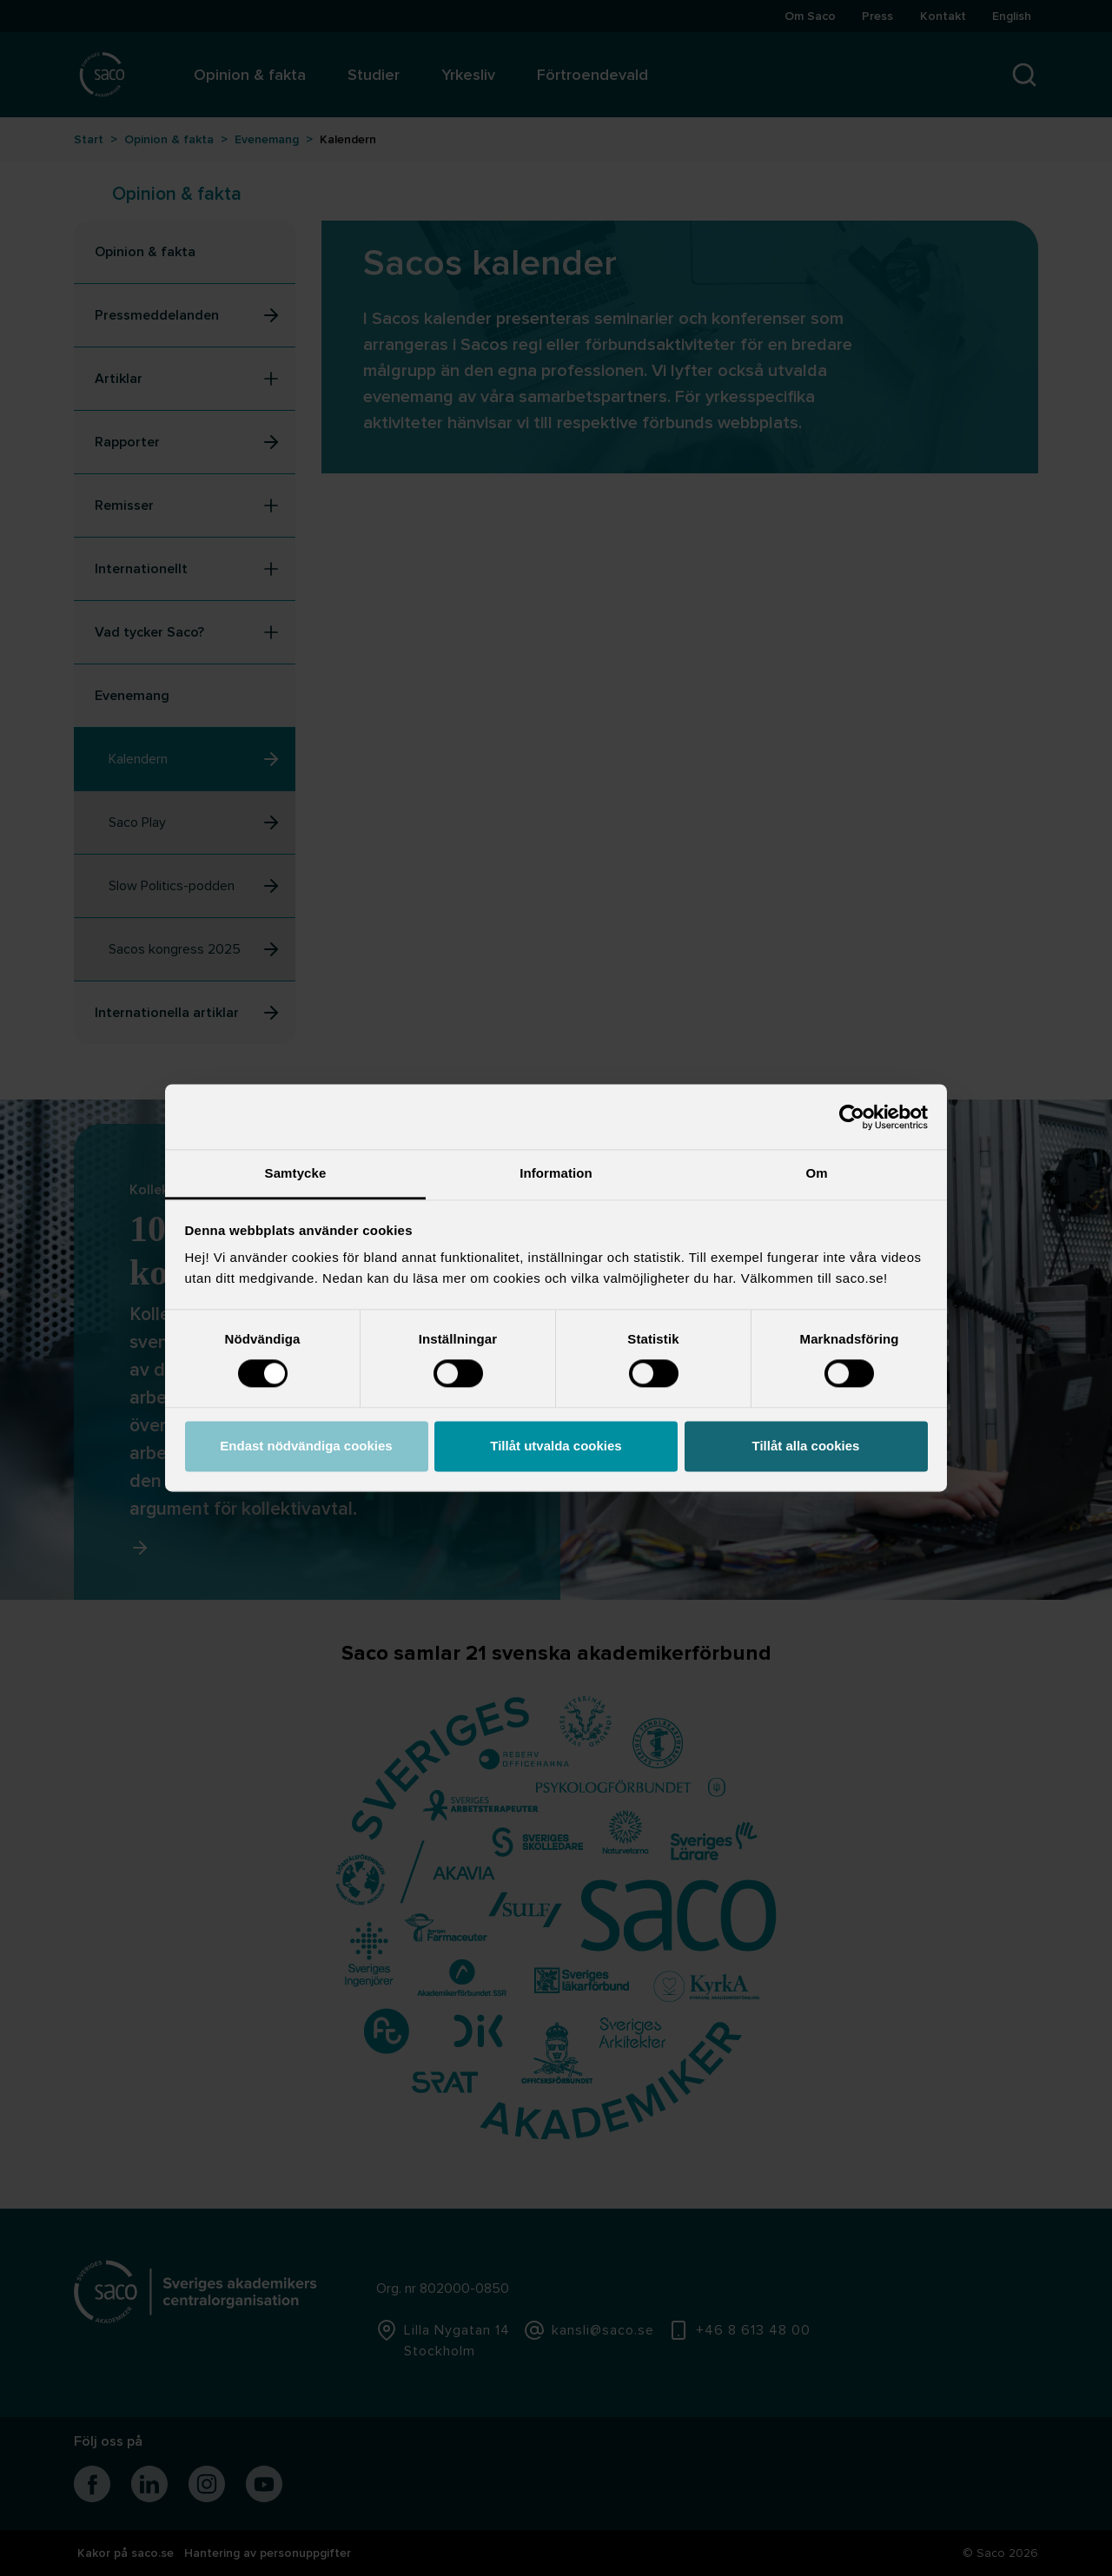  What do you see at coordinates (306, 1445) in the screenshot?
I see `Endast nödvändiga cookies` at bounding box center [306, 1445].